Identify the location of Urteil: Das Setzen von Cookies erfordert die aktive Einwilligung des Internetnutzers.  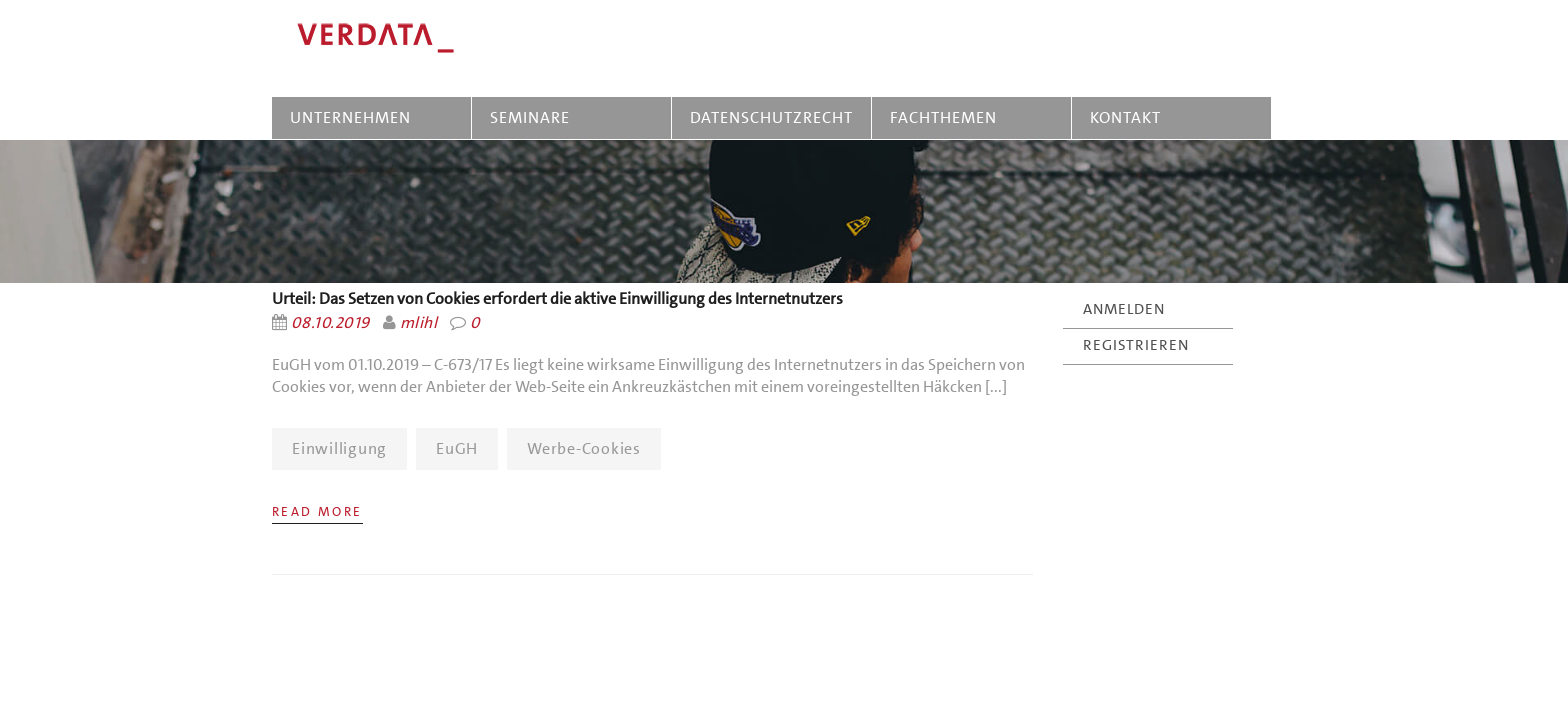
(557, 298).